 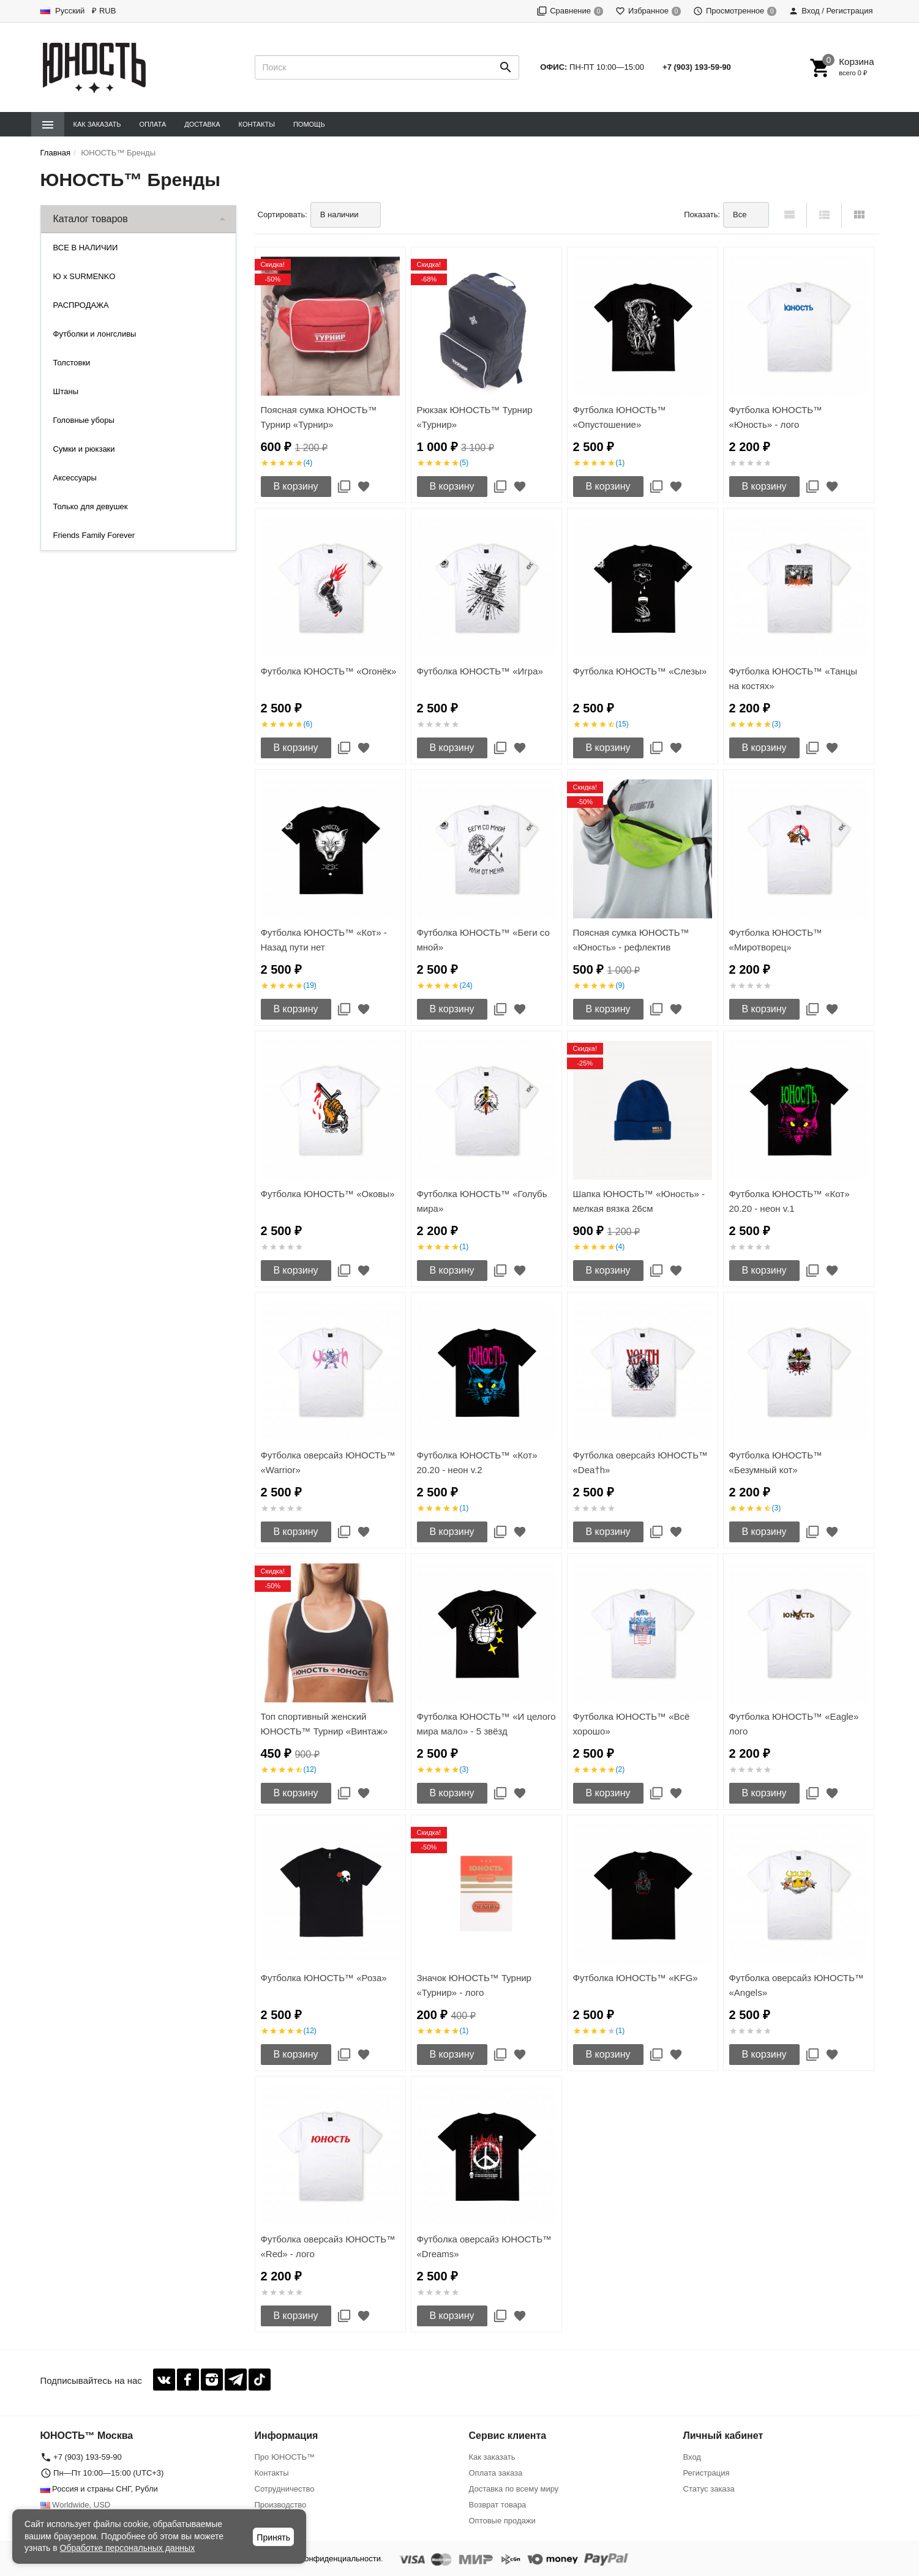 What do you see at coordinates (65, 391) in the screenshot?
I see `Штаны` at bounding box center [65, 391].